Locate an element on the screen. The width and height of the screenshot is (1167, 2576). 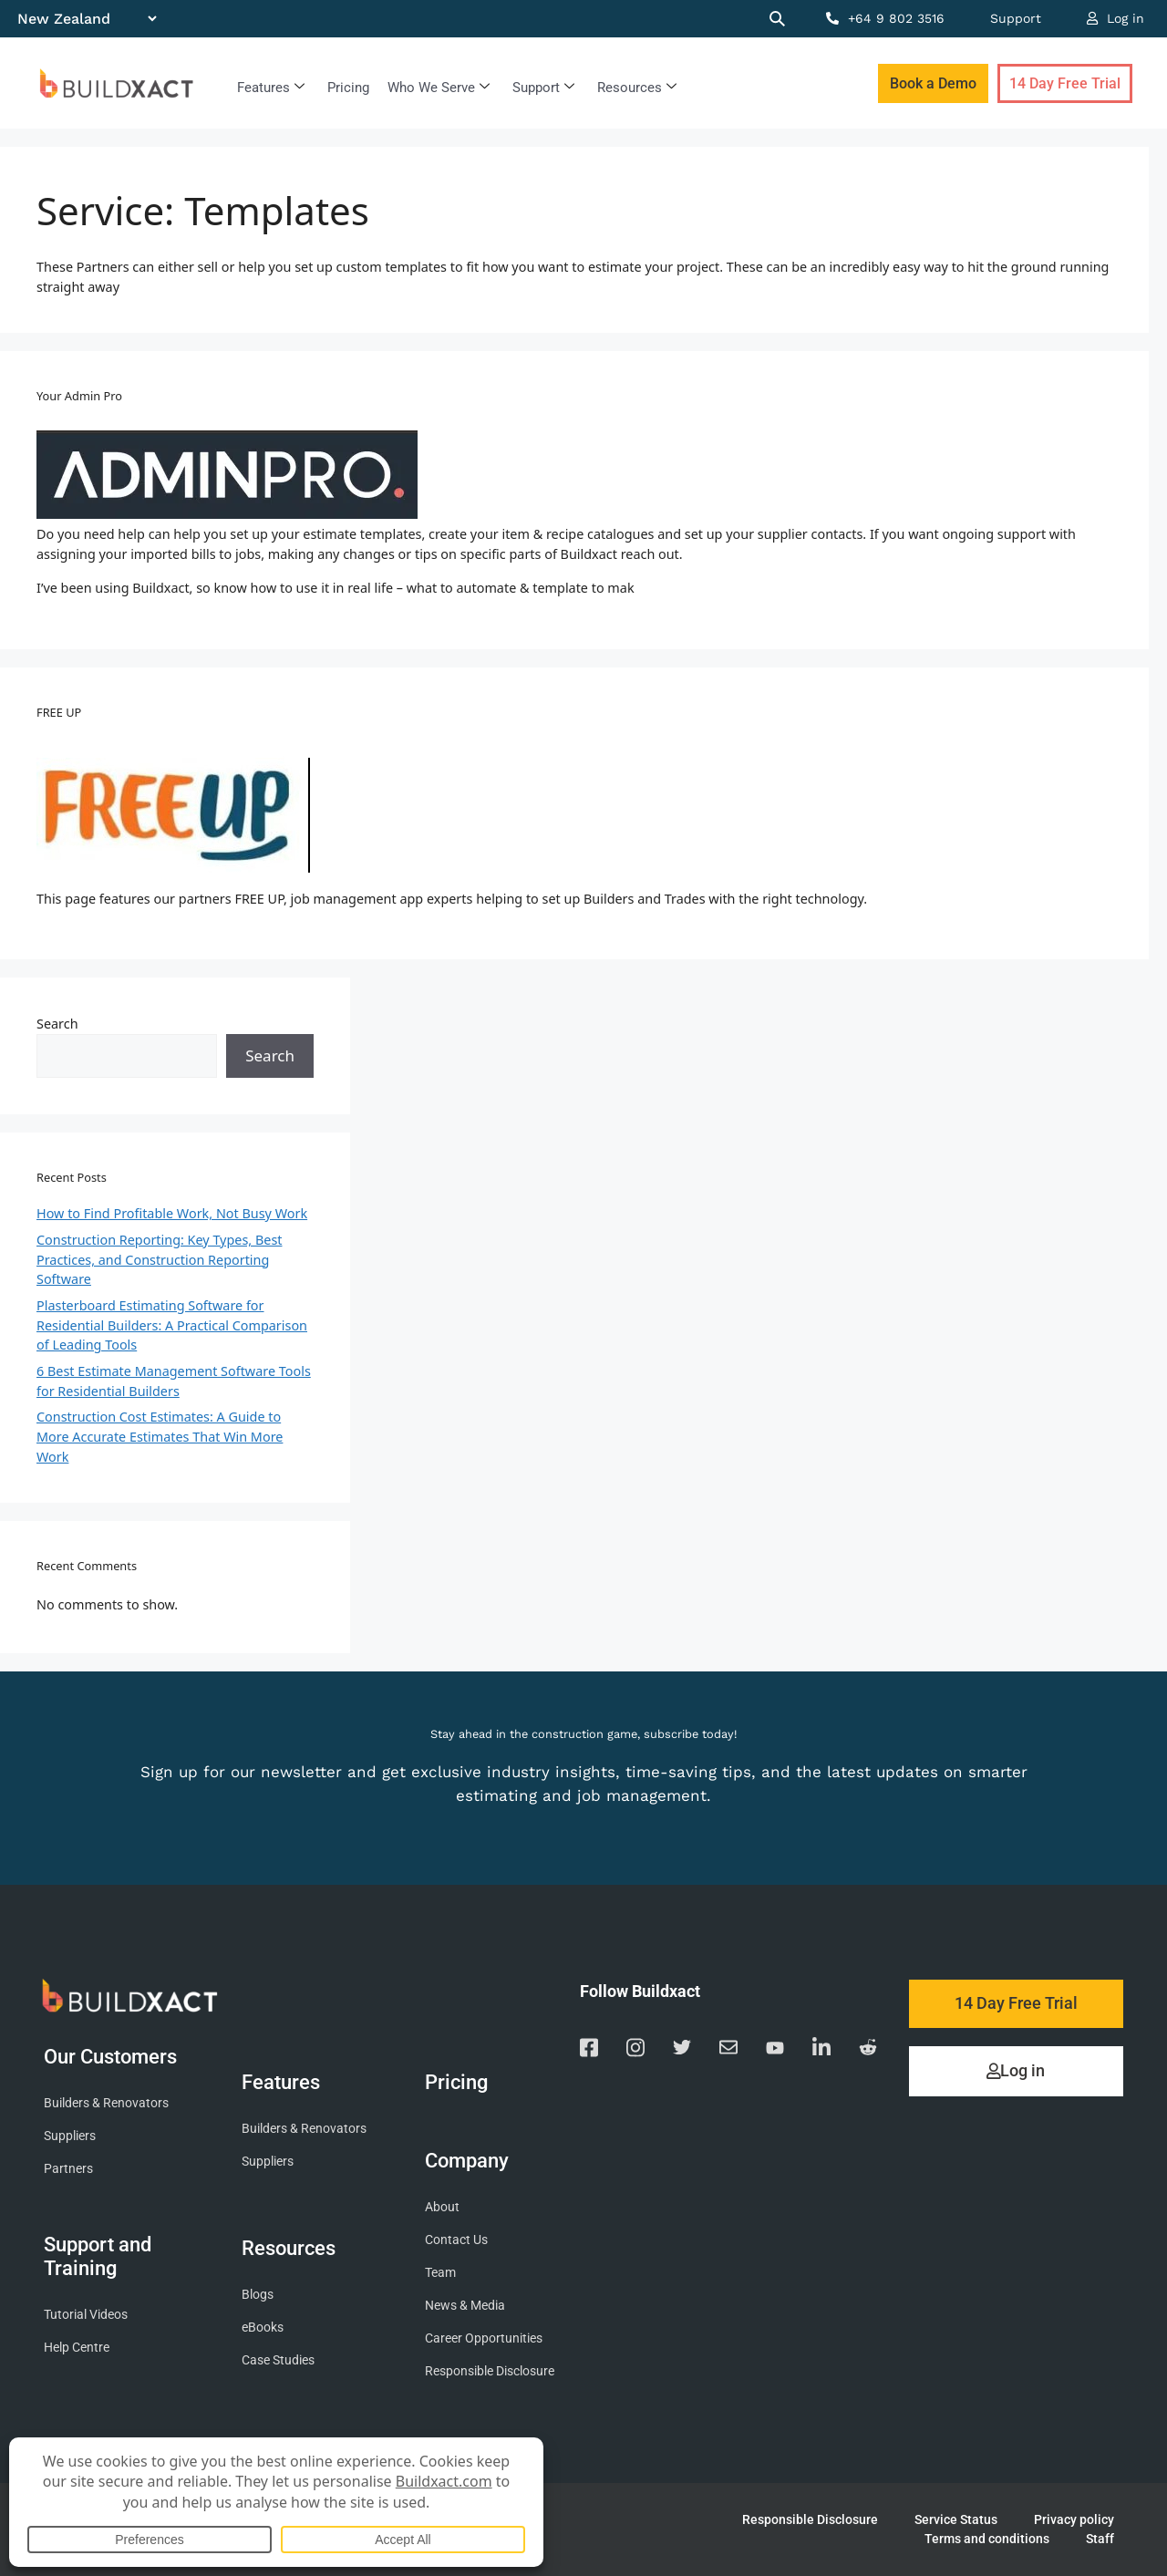
+64 9 802 3516 is located at coordinates (885, 18).